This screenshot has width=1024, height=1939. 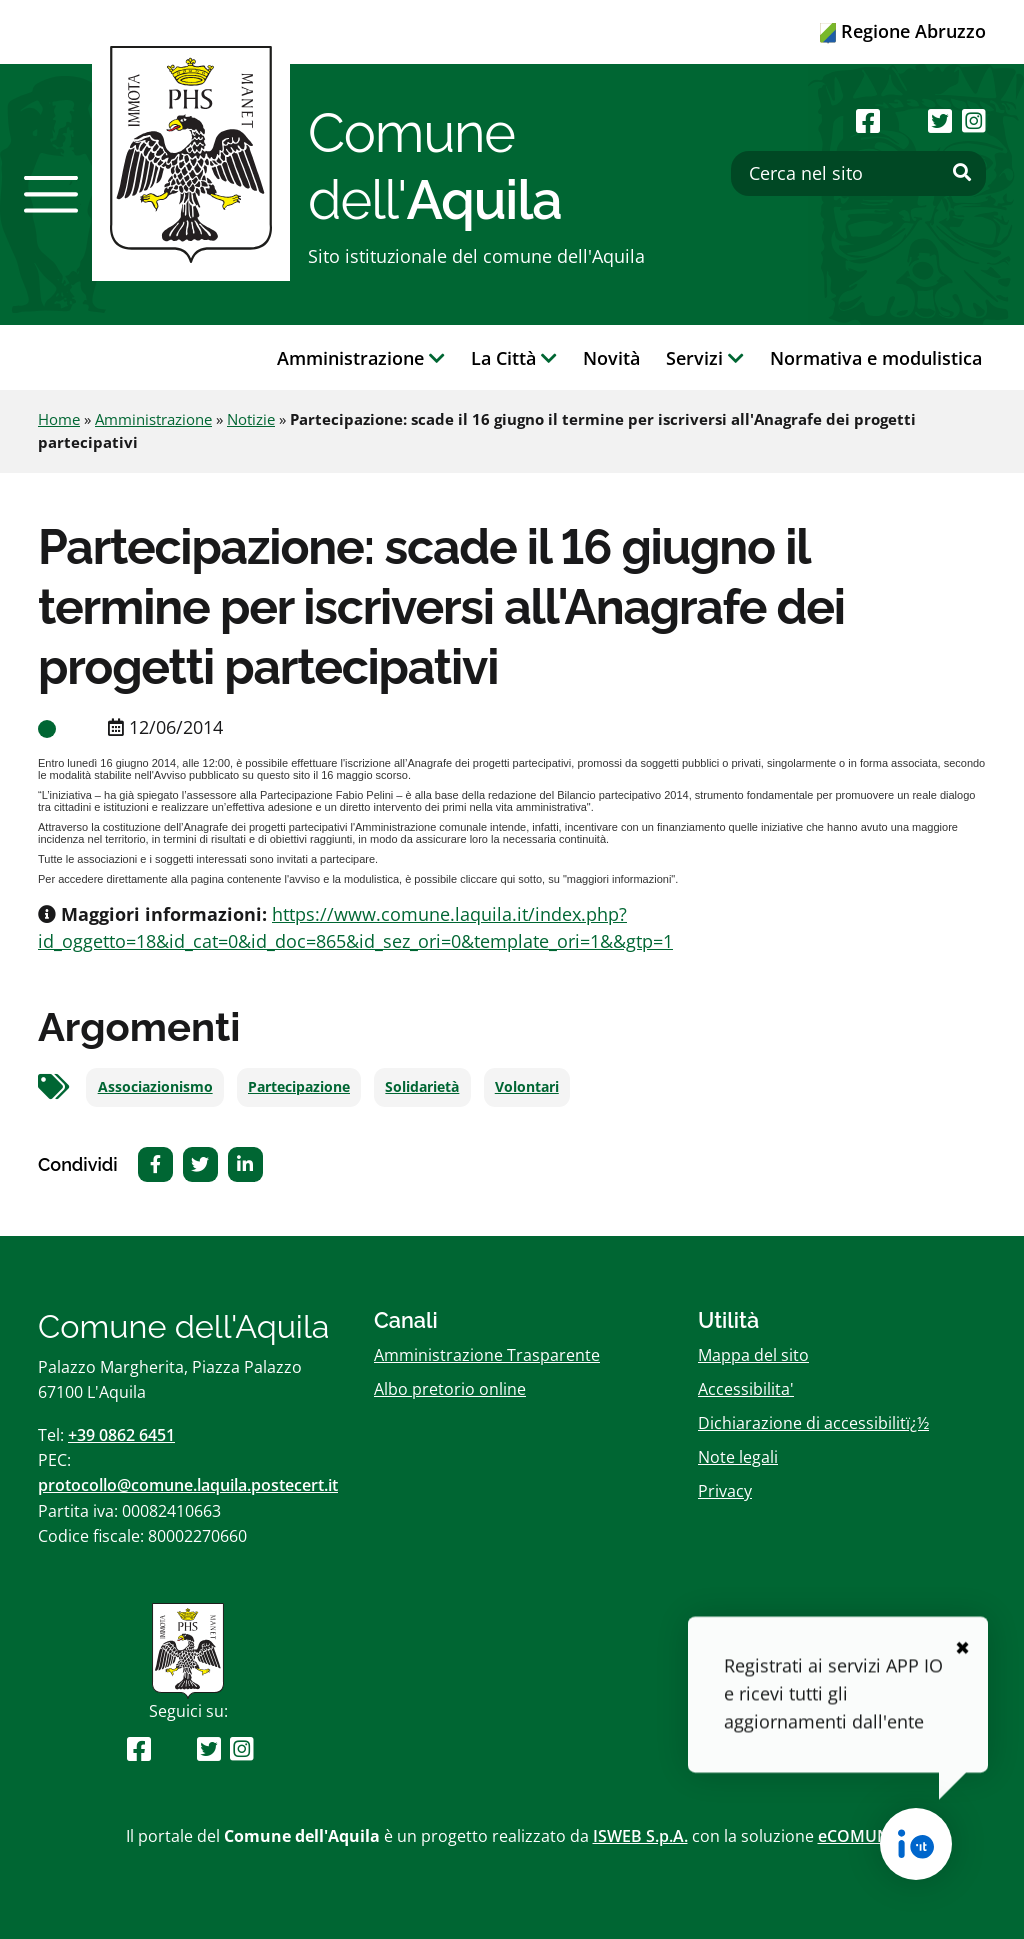 What do you see at coordinates (153, 419) in the screenshot?
I see `Amministrazione` at bounding box center [153, 419].